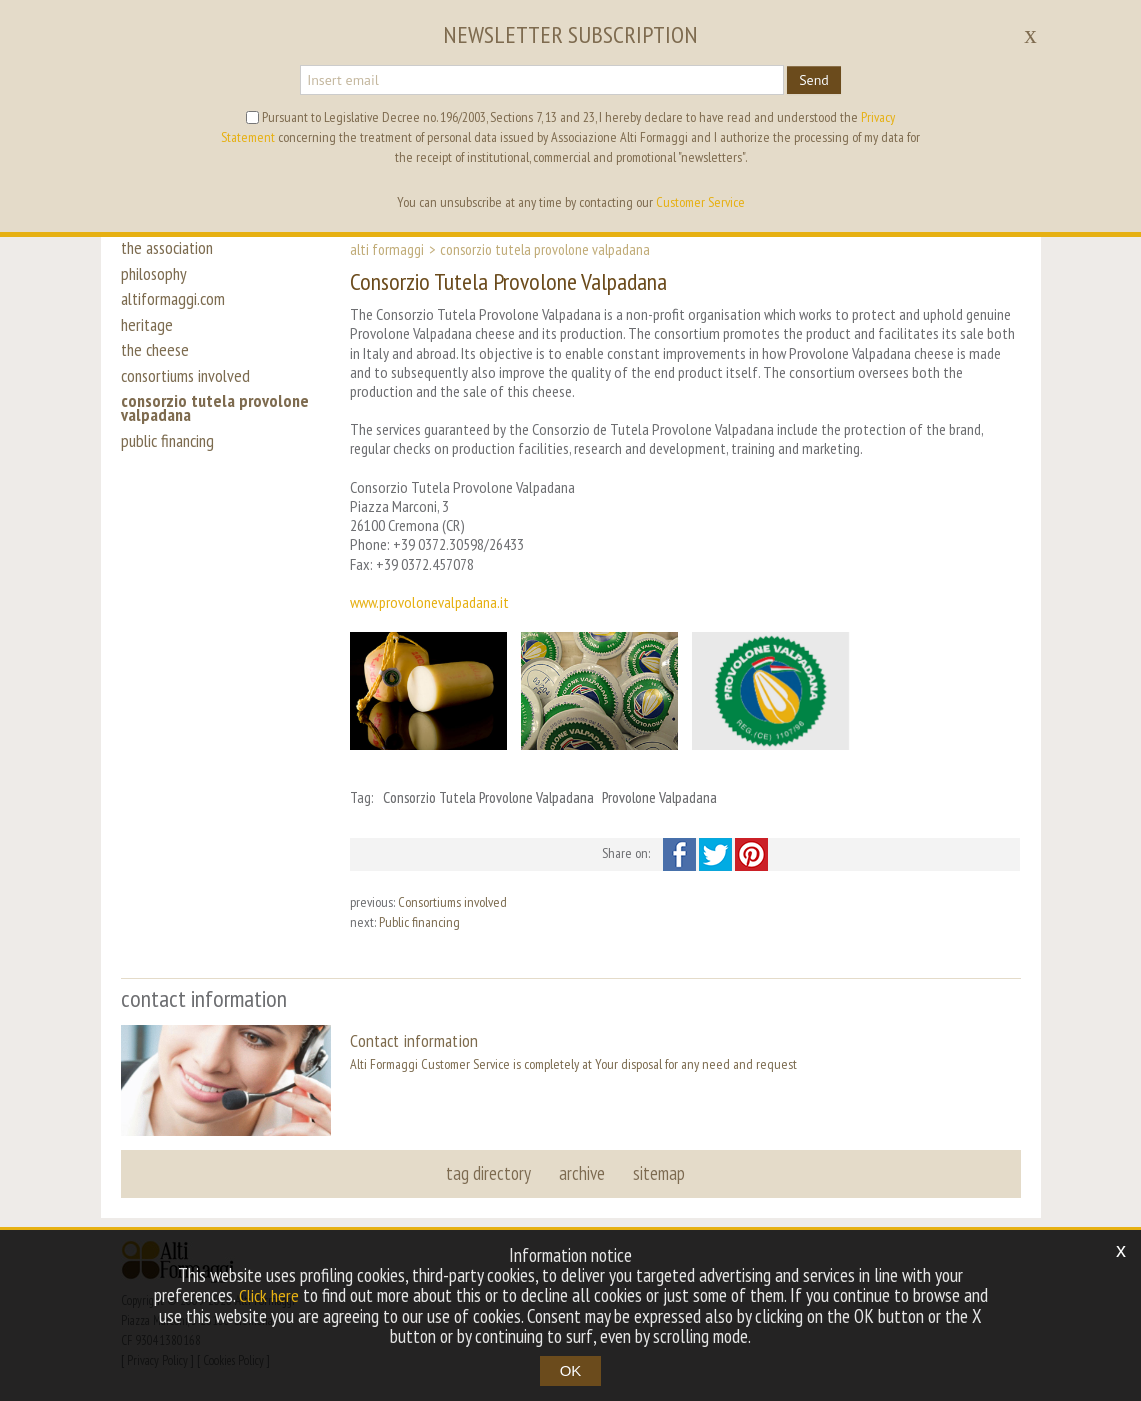  I want to click on Click here, so click(269, 1296).